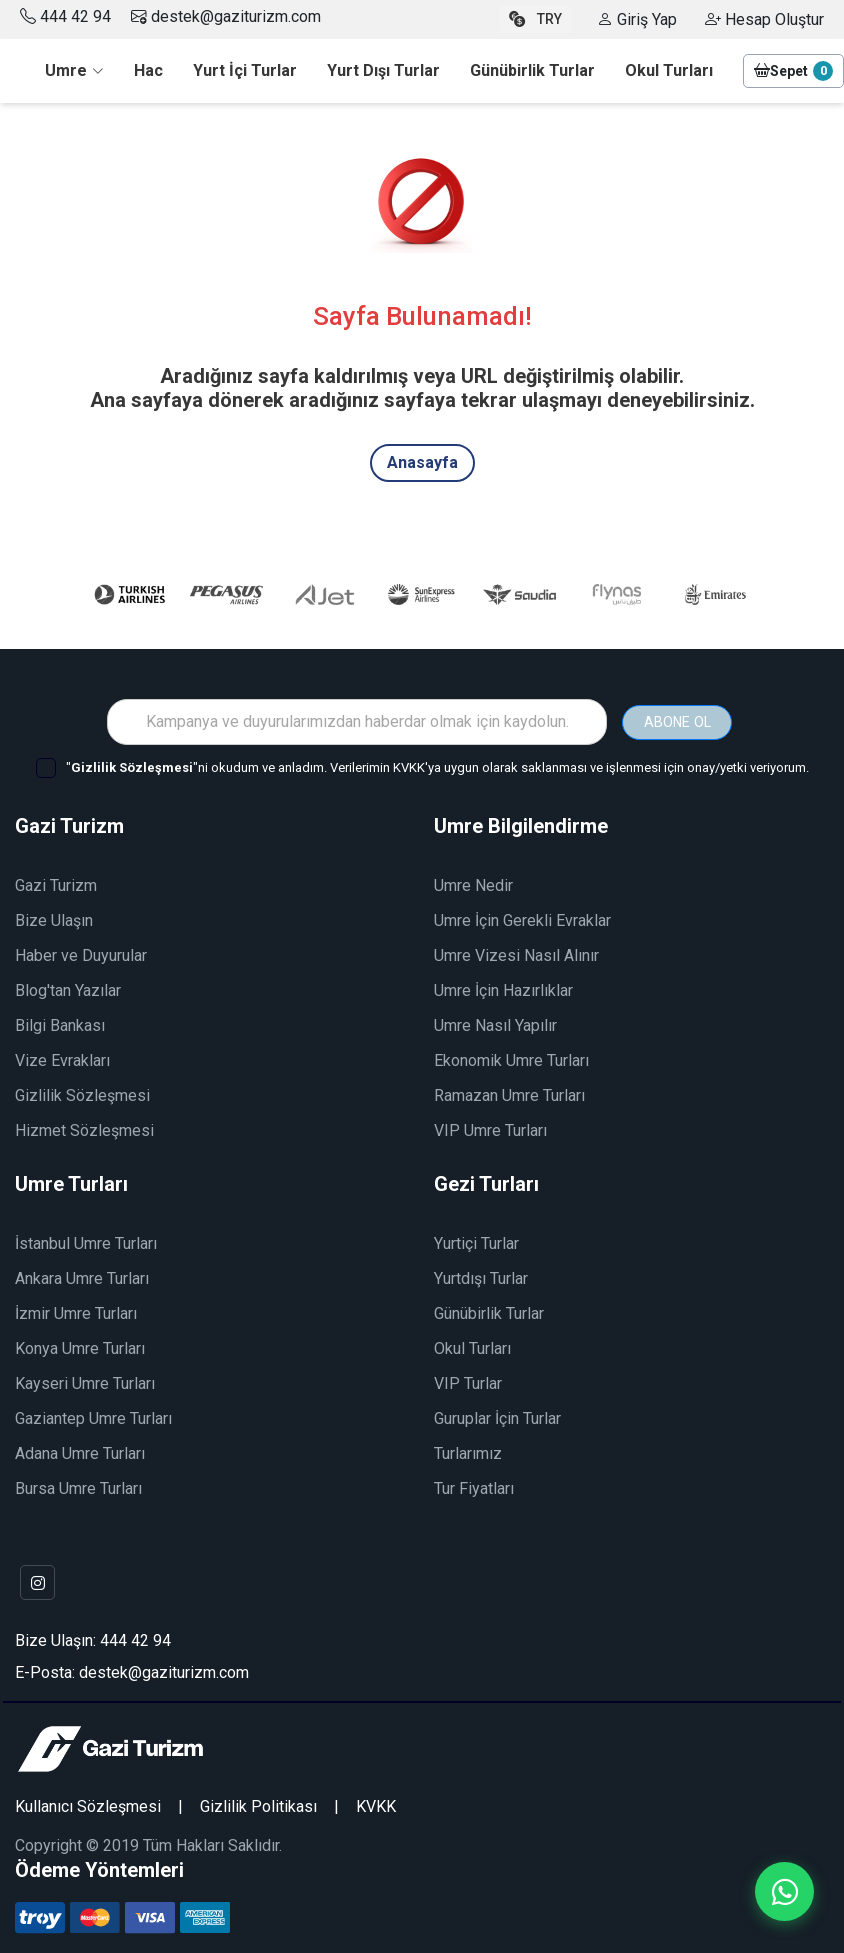 This screenshot has width=844, height=1953. What do you see at coordinates (472, 1347) in the screenshot?
I see `Okul Turları` at bounding box center [472, 1347].